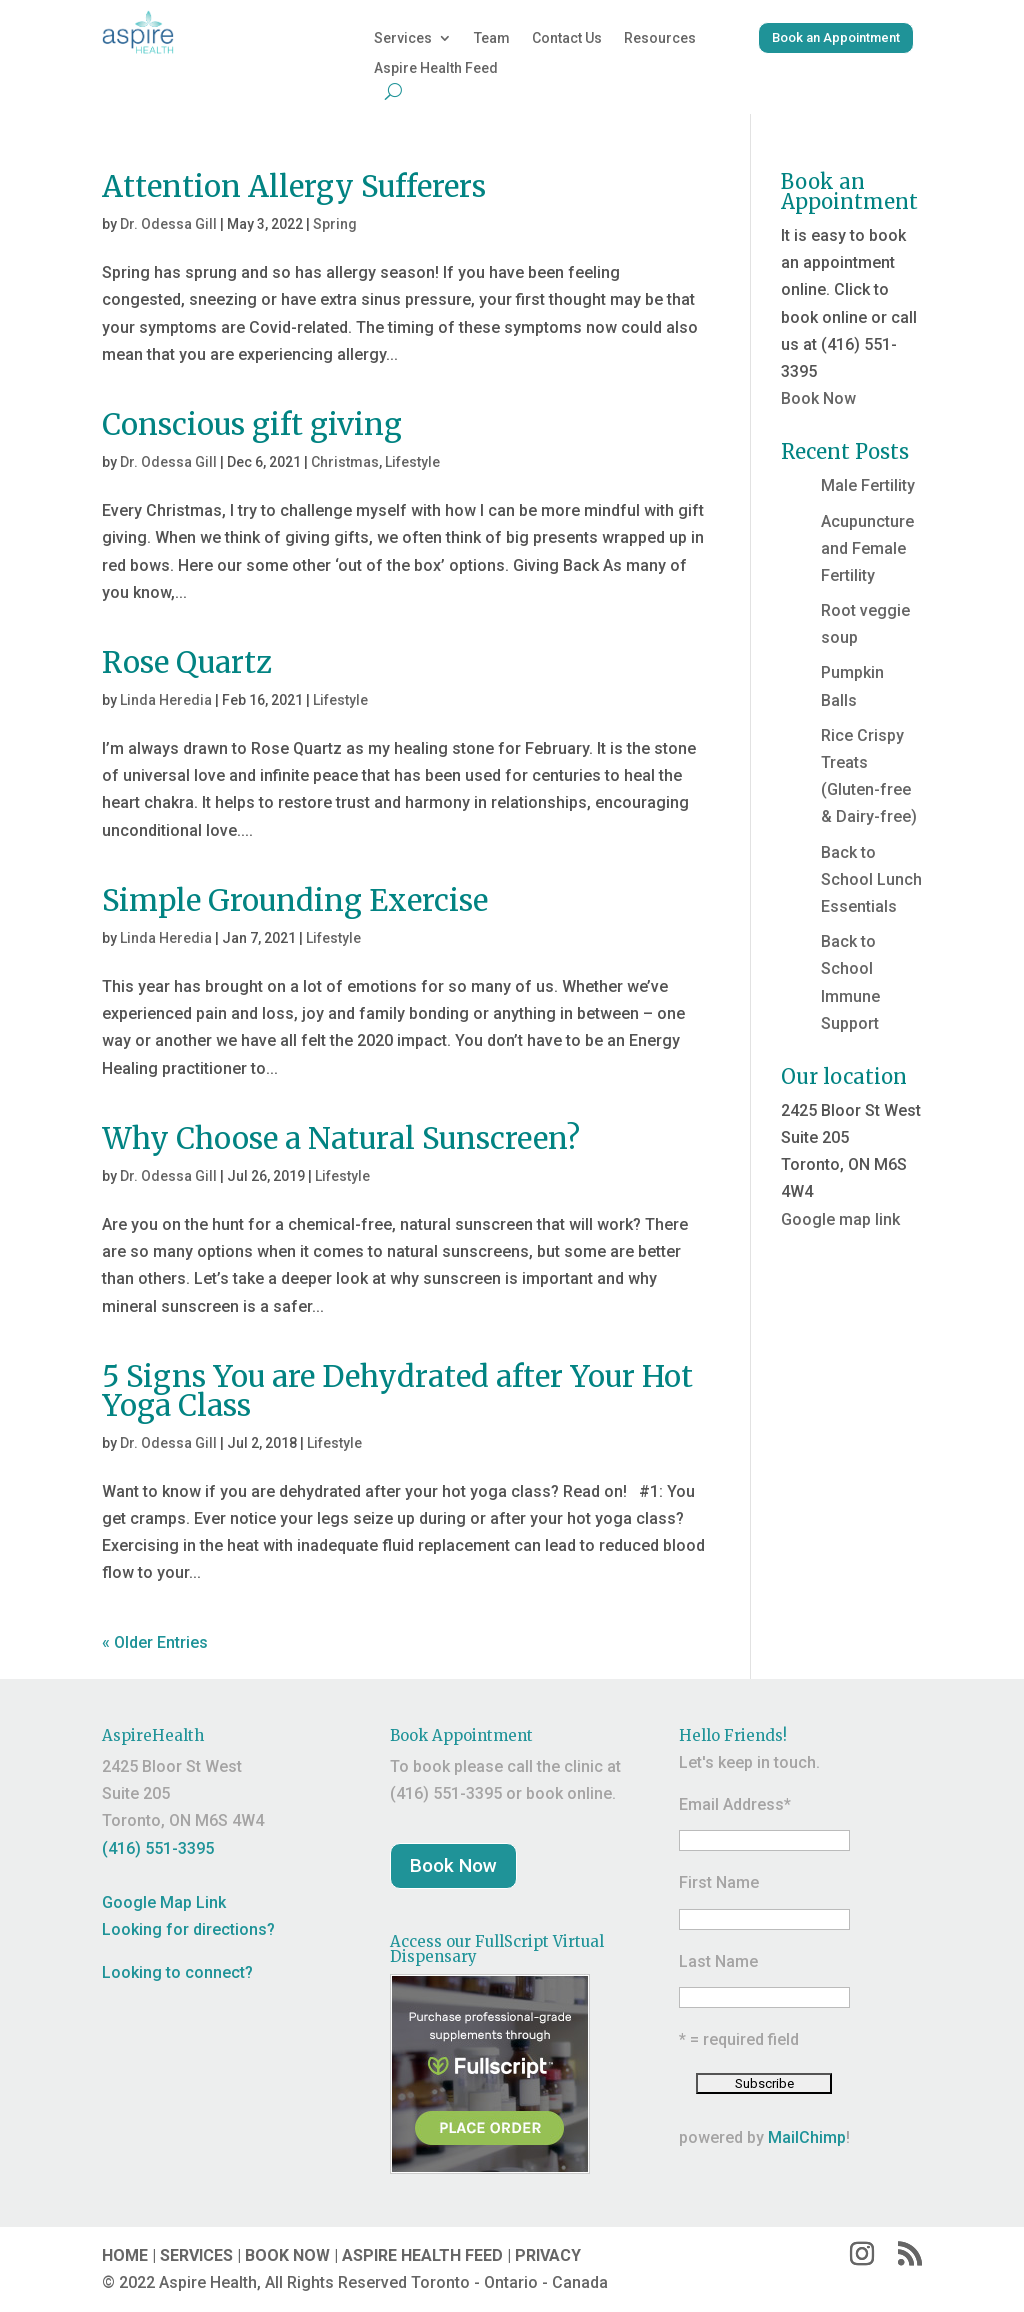  What do you see at coordinates (660, 38) in the screenshot?
I see `Resources` at bounding box center [660, 38].